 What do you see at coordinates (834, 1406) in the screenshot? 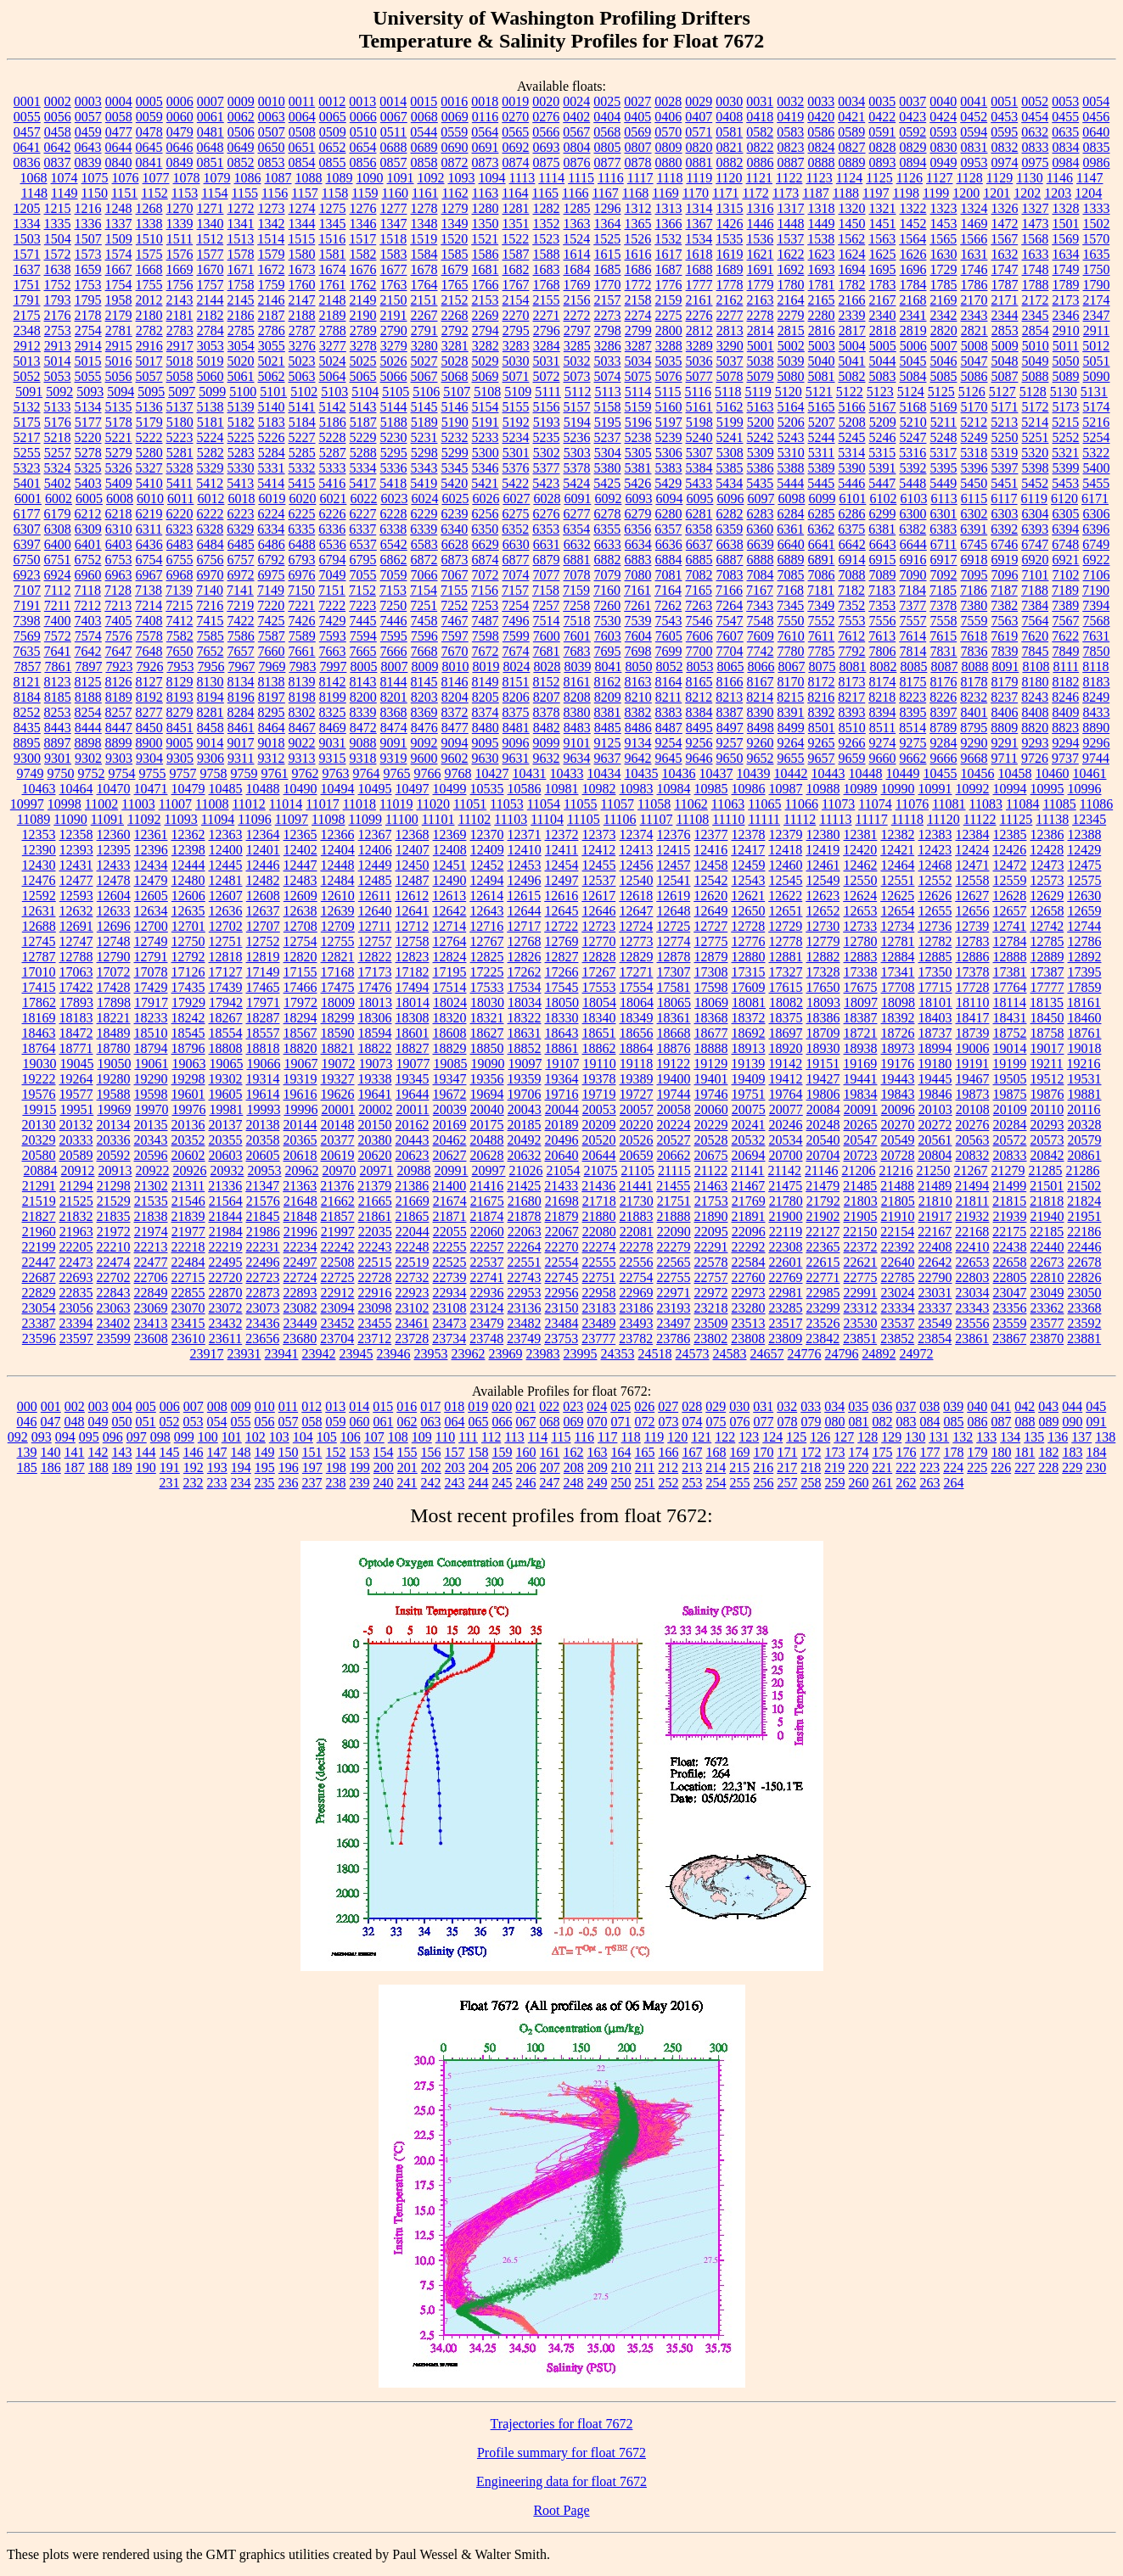
I see `034` at bounding box center [834, 1406].